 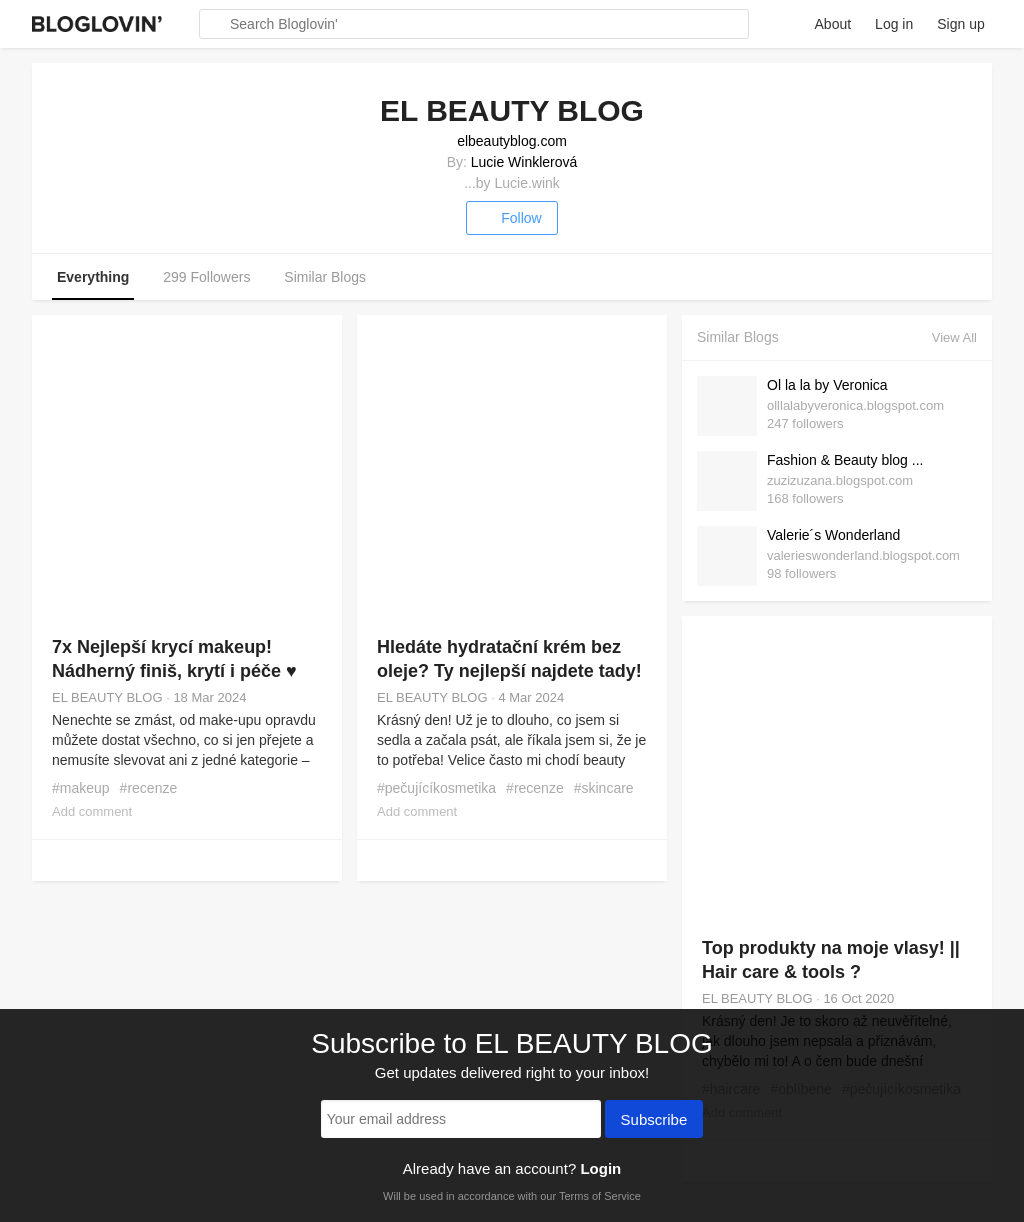 I want to click on #recenze, so click(x=149, y=788).